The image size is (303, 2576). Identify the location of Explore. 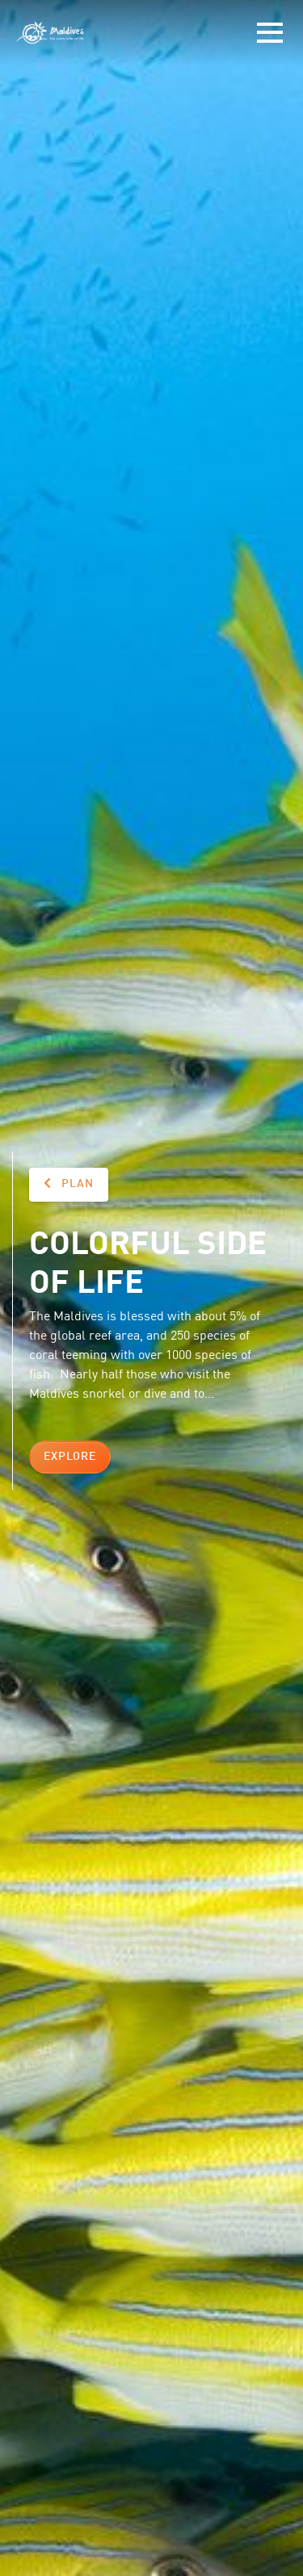
(70, 1456).